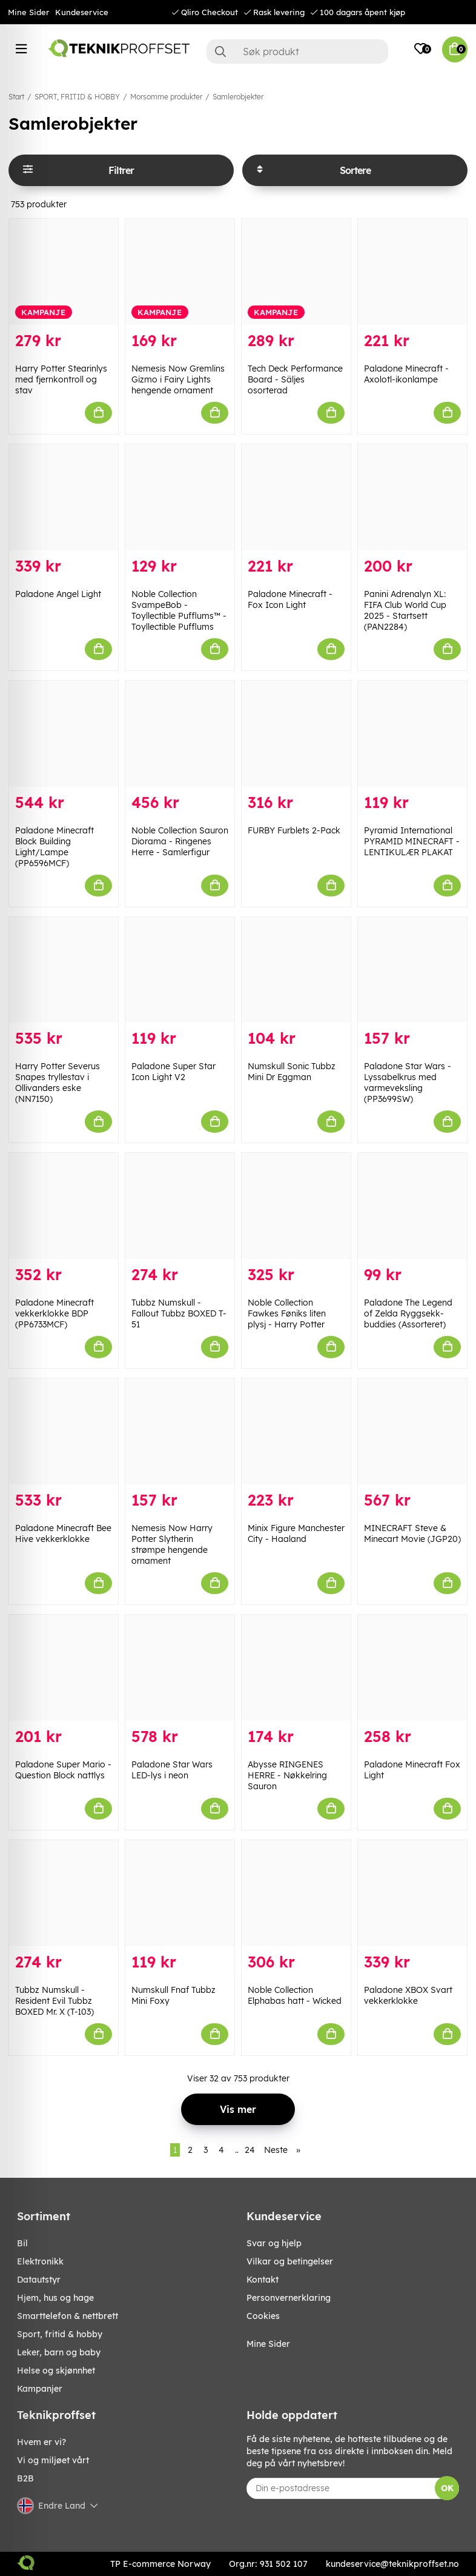  Describe the element at coordinates (250, 2149) in the screenshot. I see `24` at that location.